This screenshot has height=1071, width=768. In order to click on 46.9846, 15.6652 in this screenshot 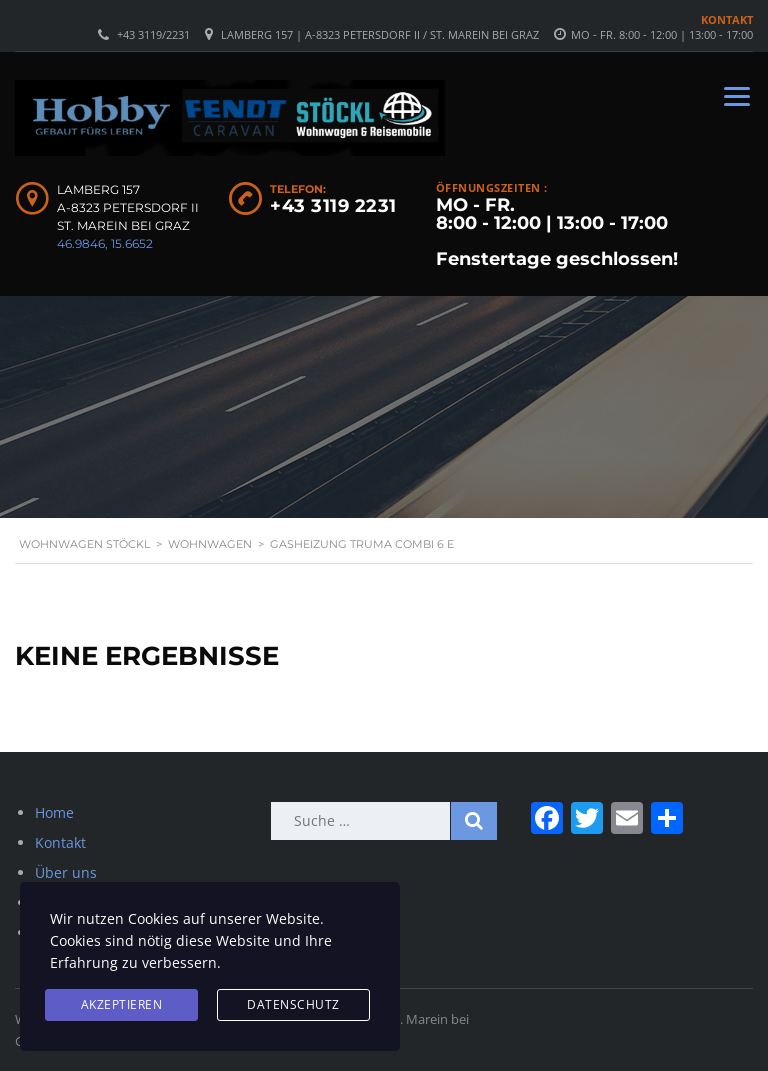, I will do `click(105, 243)`.